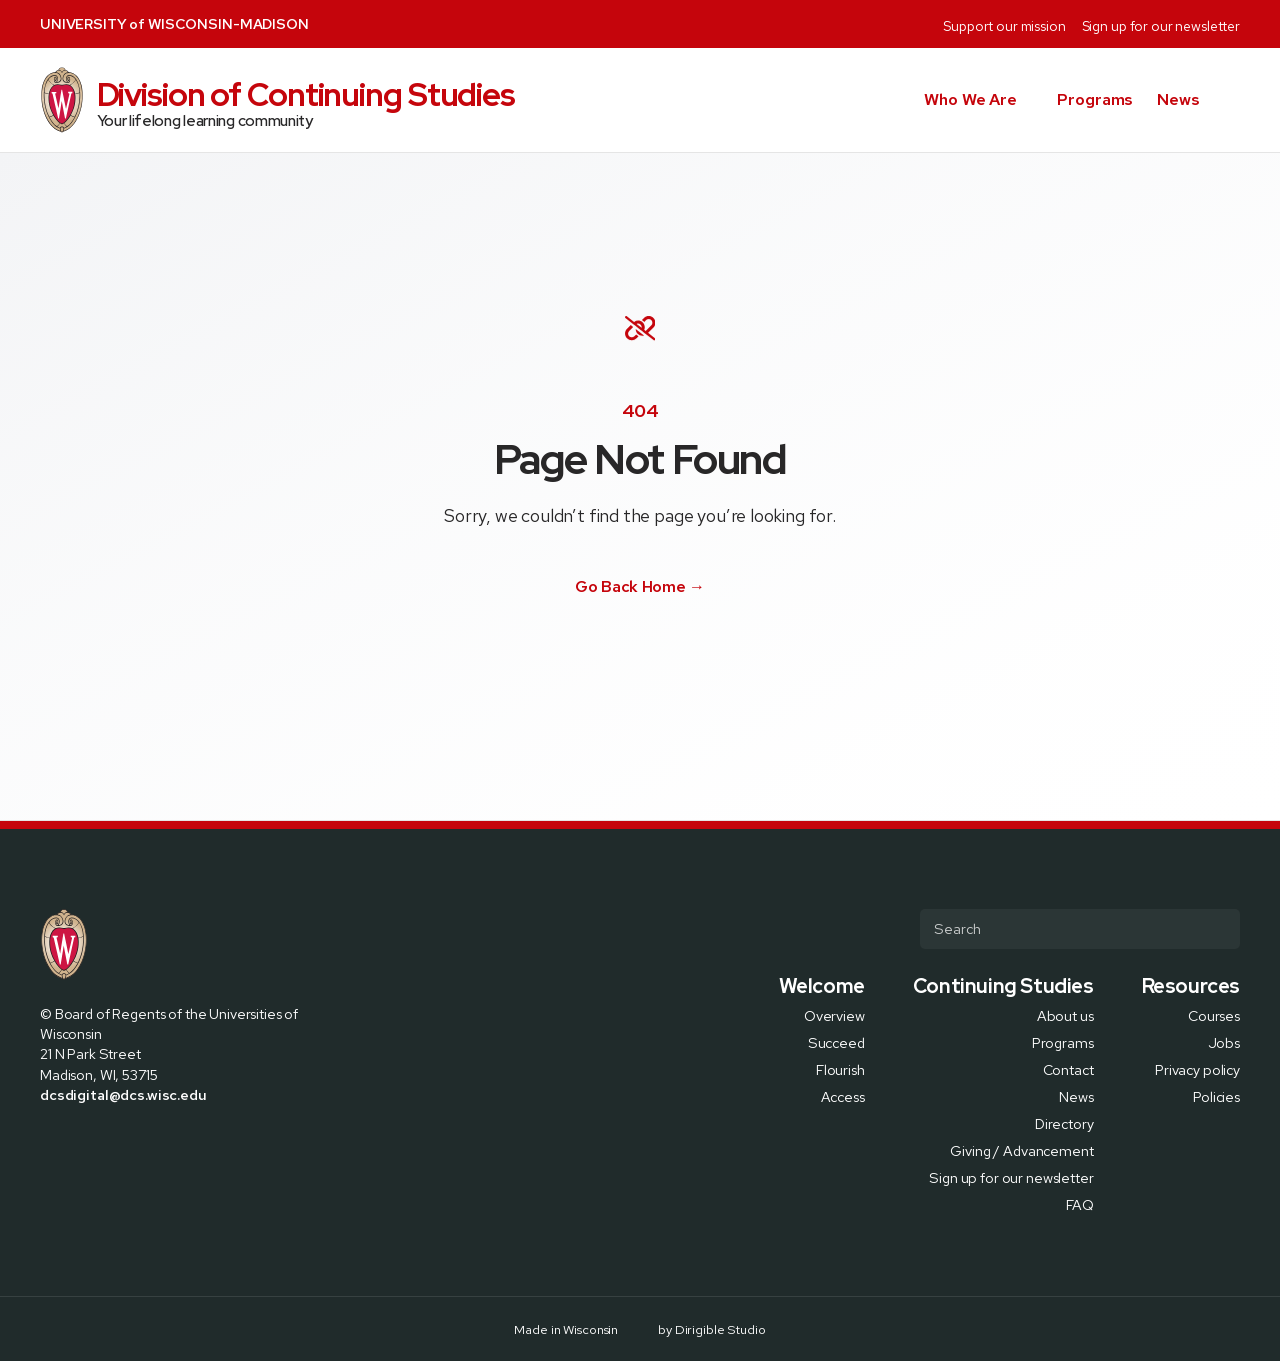 Image resolution: width=1280 pixels, height=1361 pixels. Describe the element at coordinates (1064, 1122) in the screenshot. I see `Directory` at that location.